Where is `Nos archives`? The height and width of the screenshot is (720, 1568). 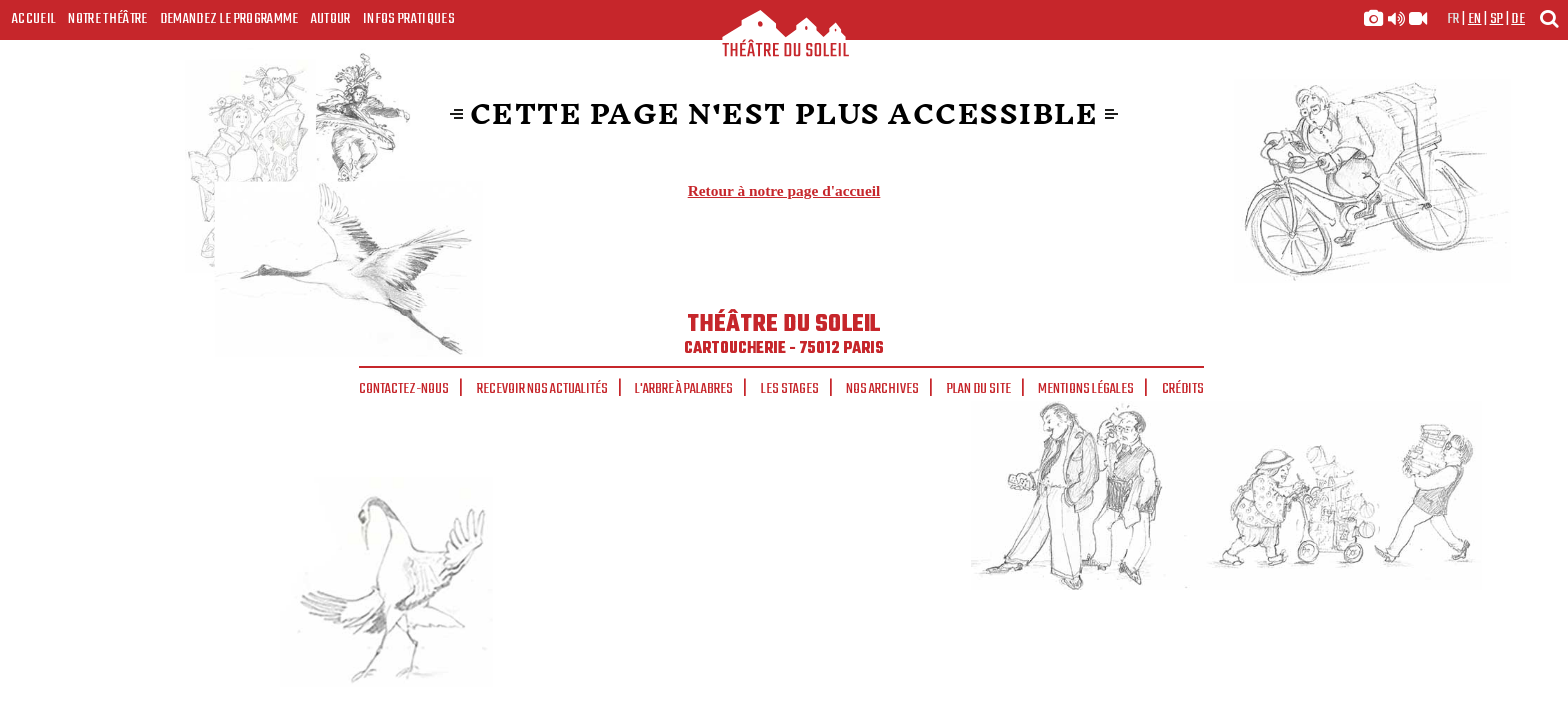 Nos archives is located at coordinates (882, 389).